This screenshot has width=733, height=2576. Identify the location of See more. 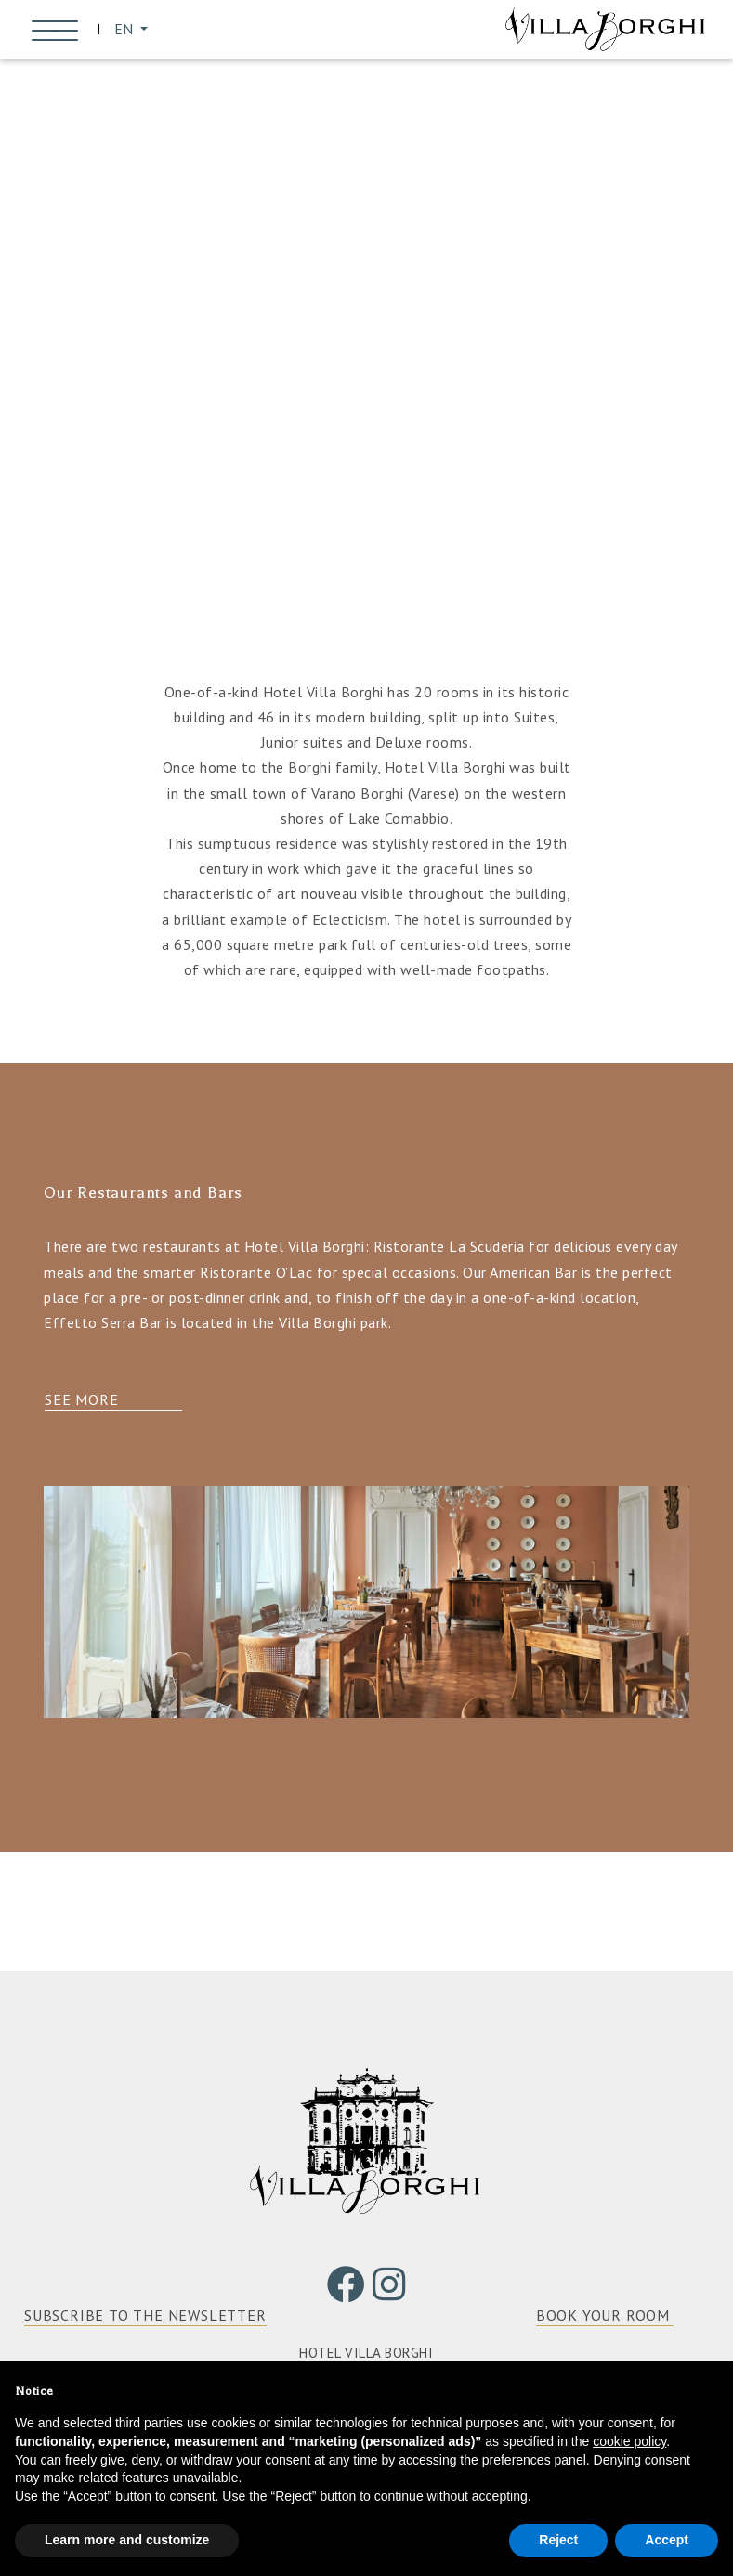
(81, 1404).